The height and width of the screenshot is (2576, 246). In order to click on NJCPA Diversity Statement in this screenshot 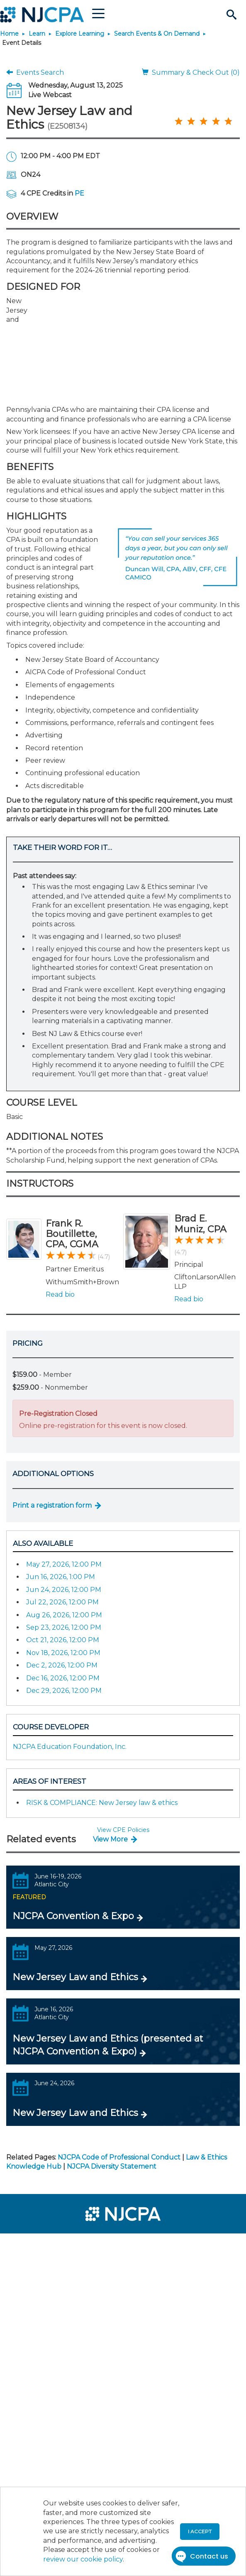, I will do `click(111, 2166)`.